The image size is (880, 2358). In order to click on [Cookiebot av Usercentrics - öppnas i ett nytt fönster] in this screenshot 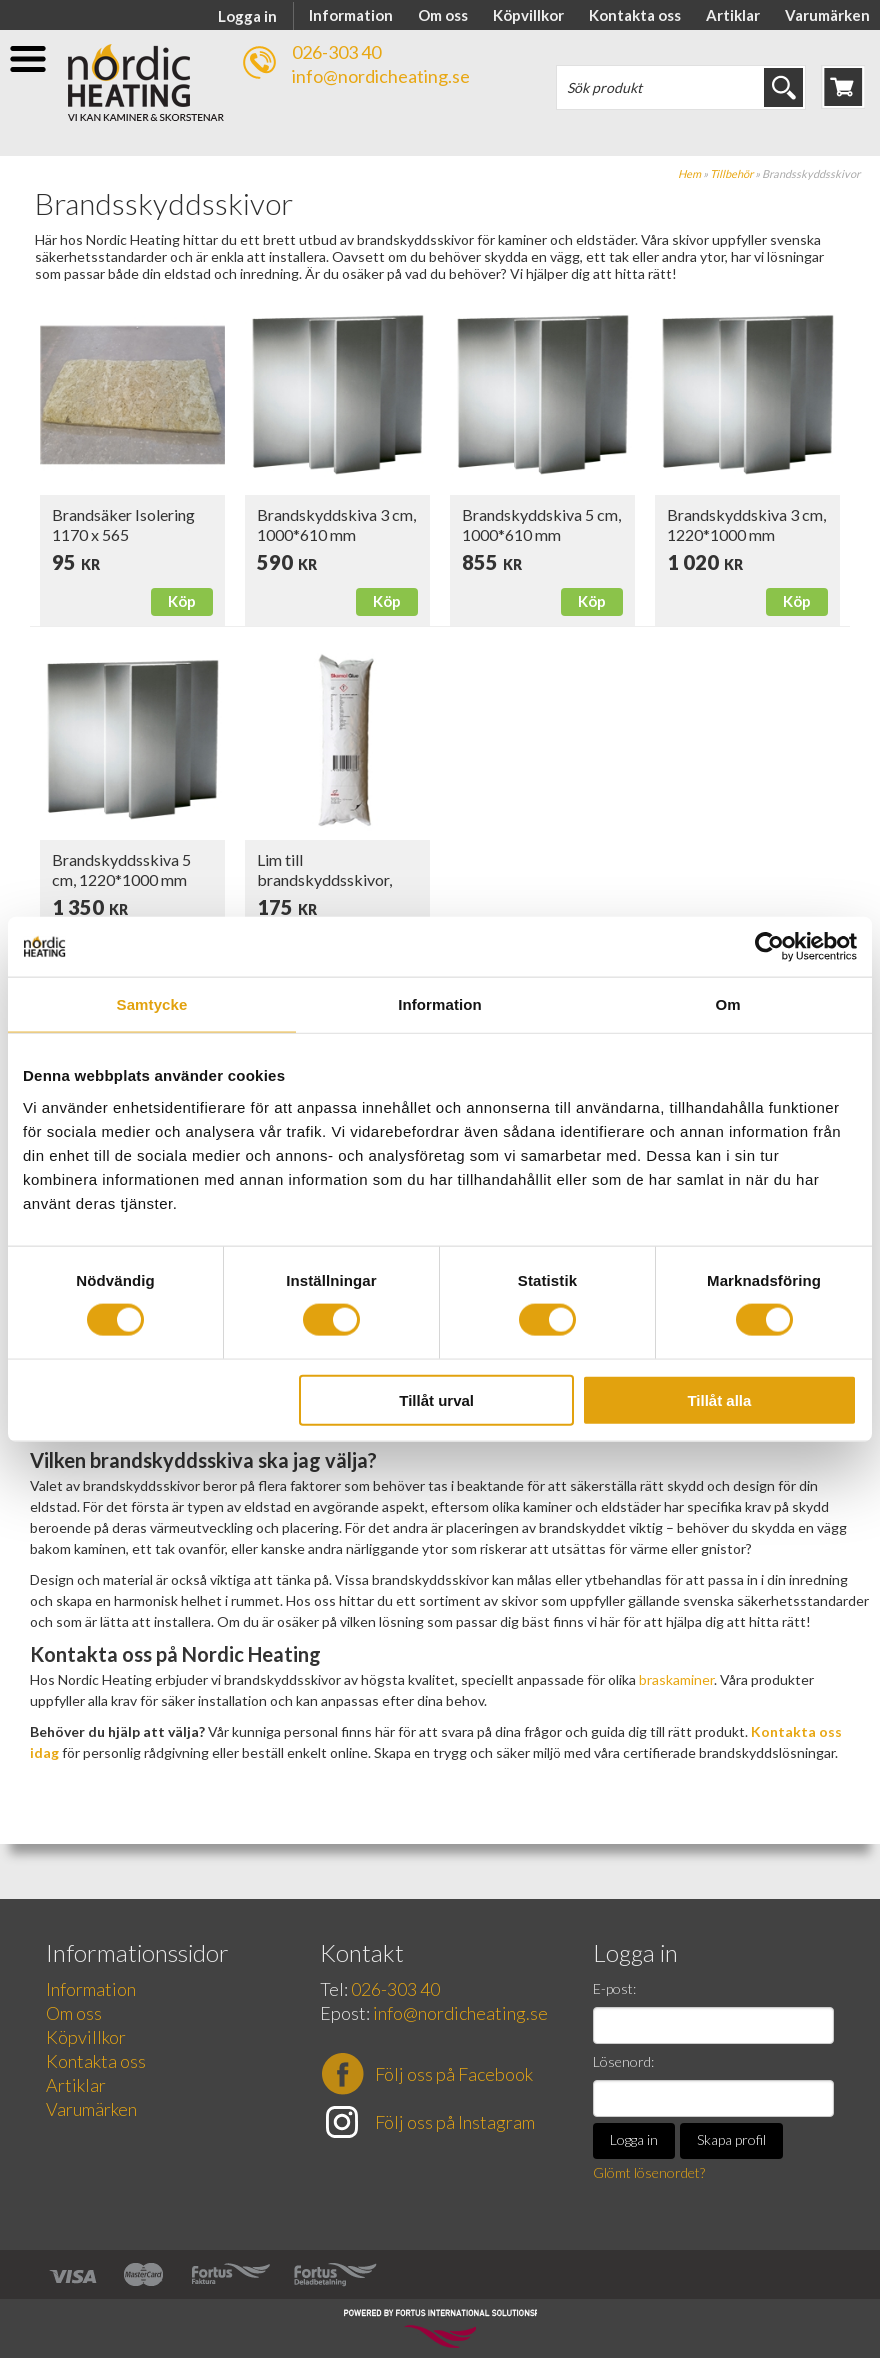, I will do `click(769, 947)`.